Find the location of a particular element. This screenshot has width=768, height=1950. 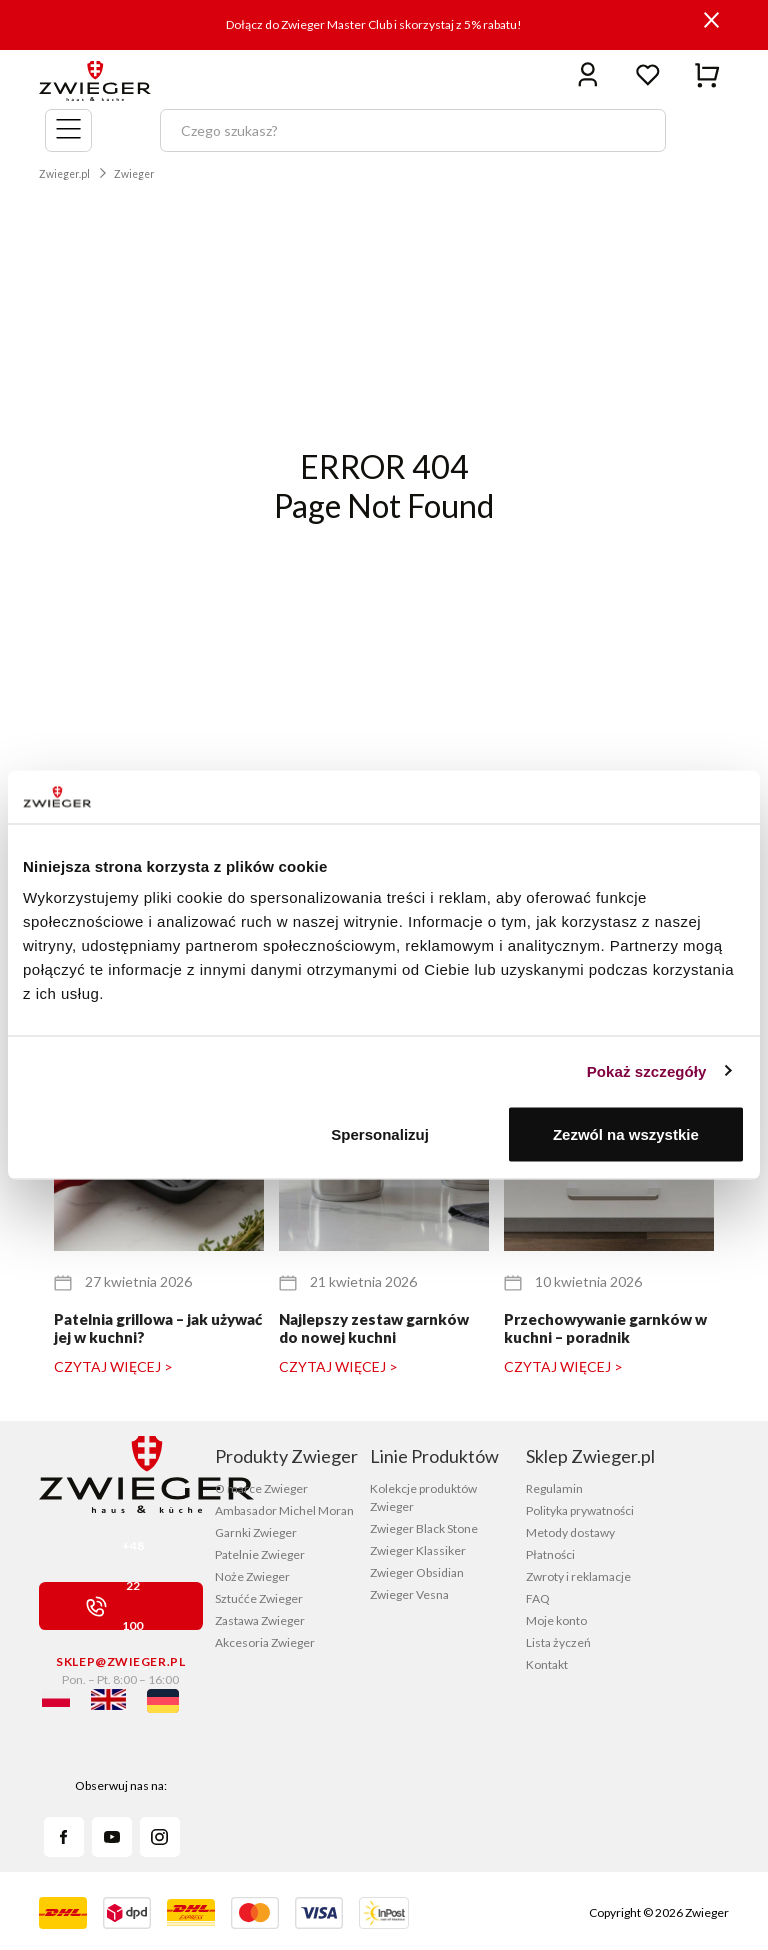

Zwroty i reklamacje is located at coordinates (578, 1576).